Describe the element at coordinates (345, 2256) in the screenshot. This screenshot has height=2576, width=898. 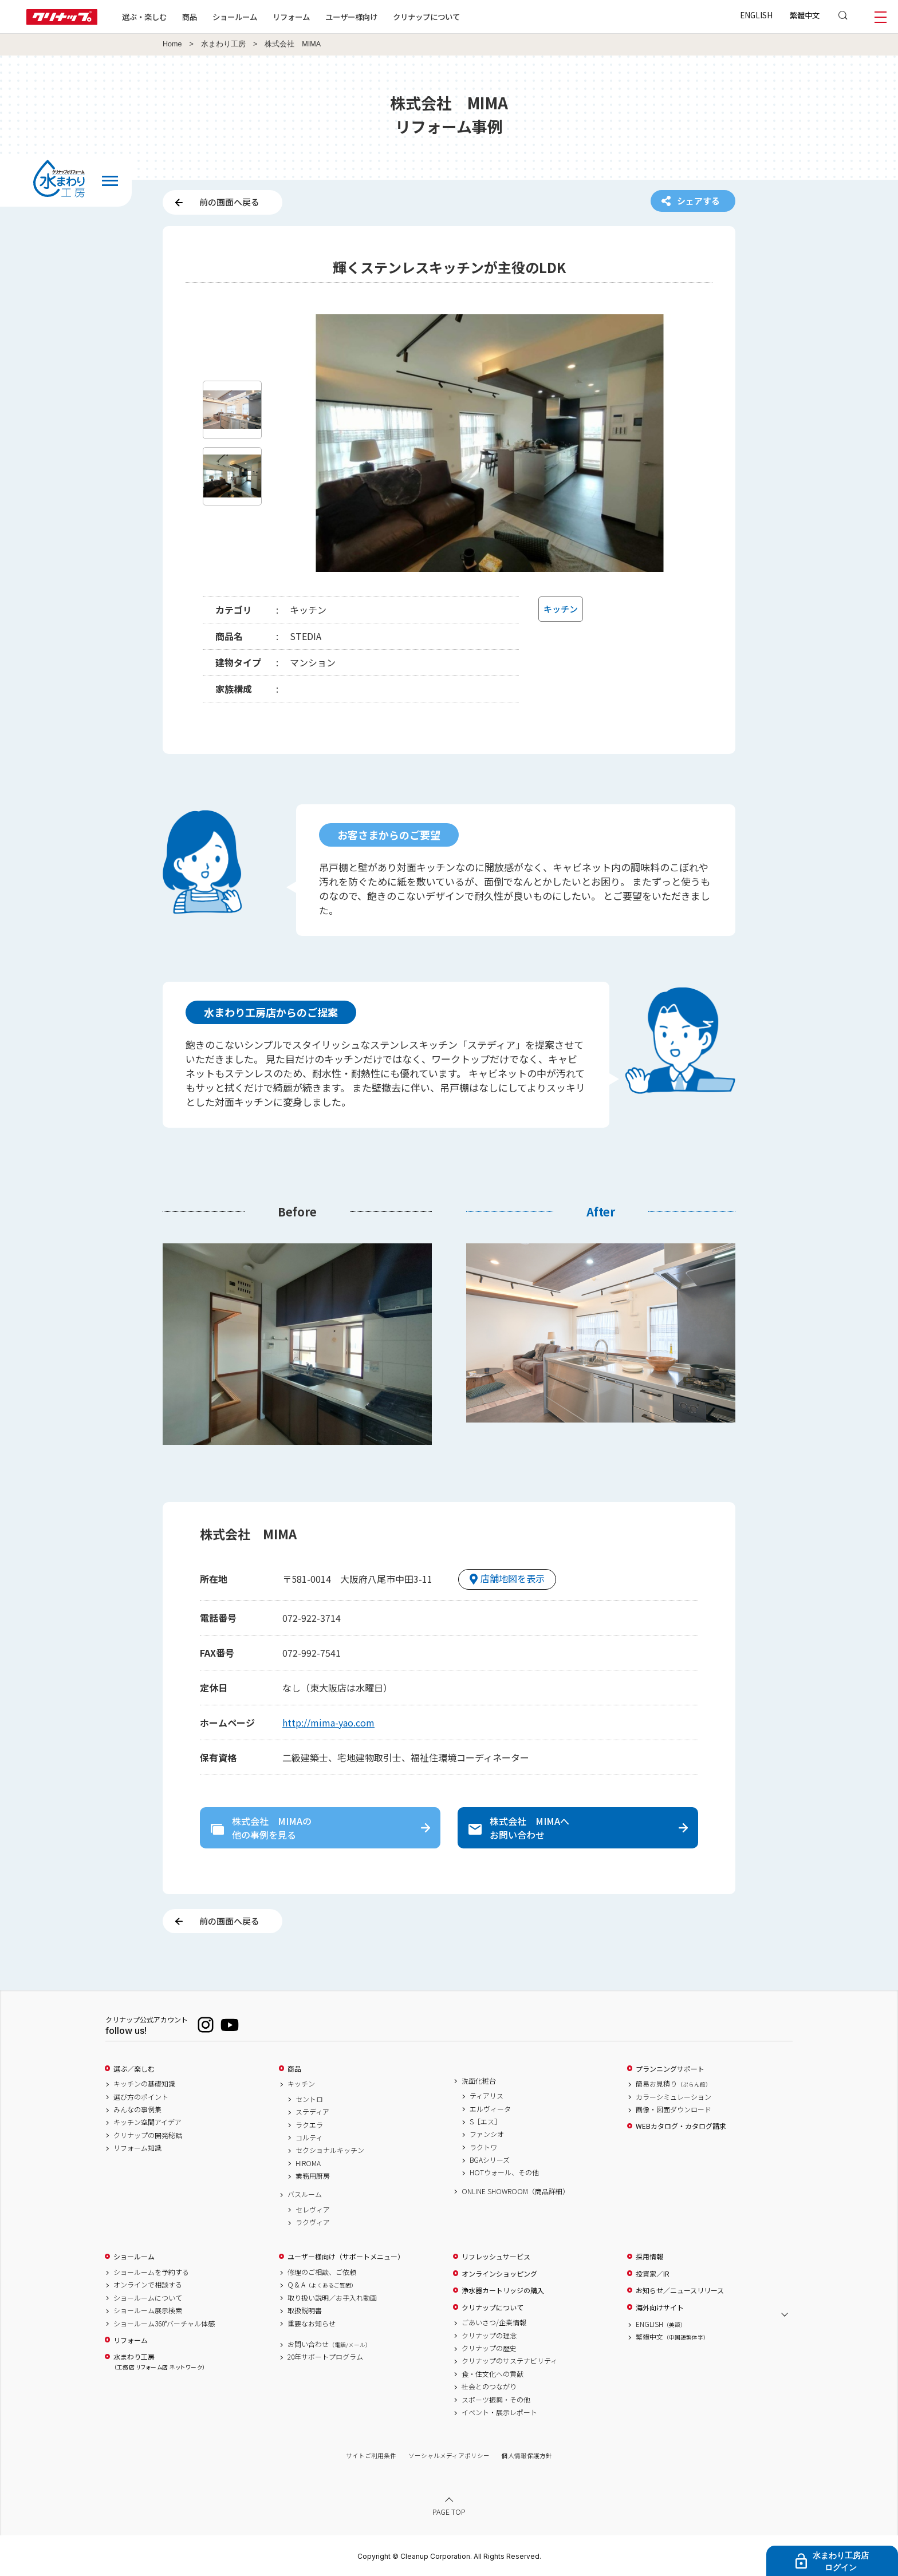
I see `ユーザー様向け（サポートメニュー）` at that location.